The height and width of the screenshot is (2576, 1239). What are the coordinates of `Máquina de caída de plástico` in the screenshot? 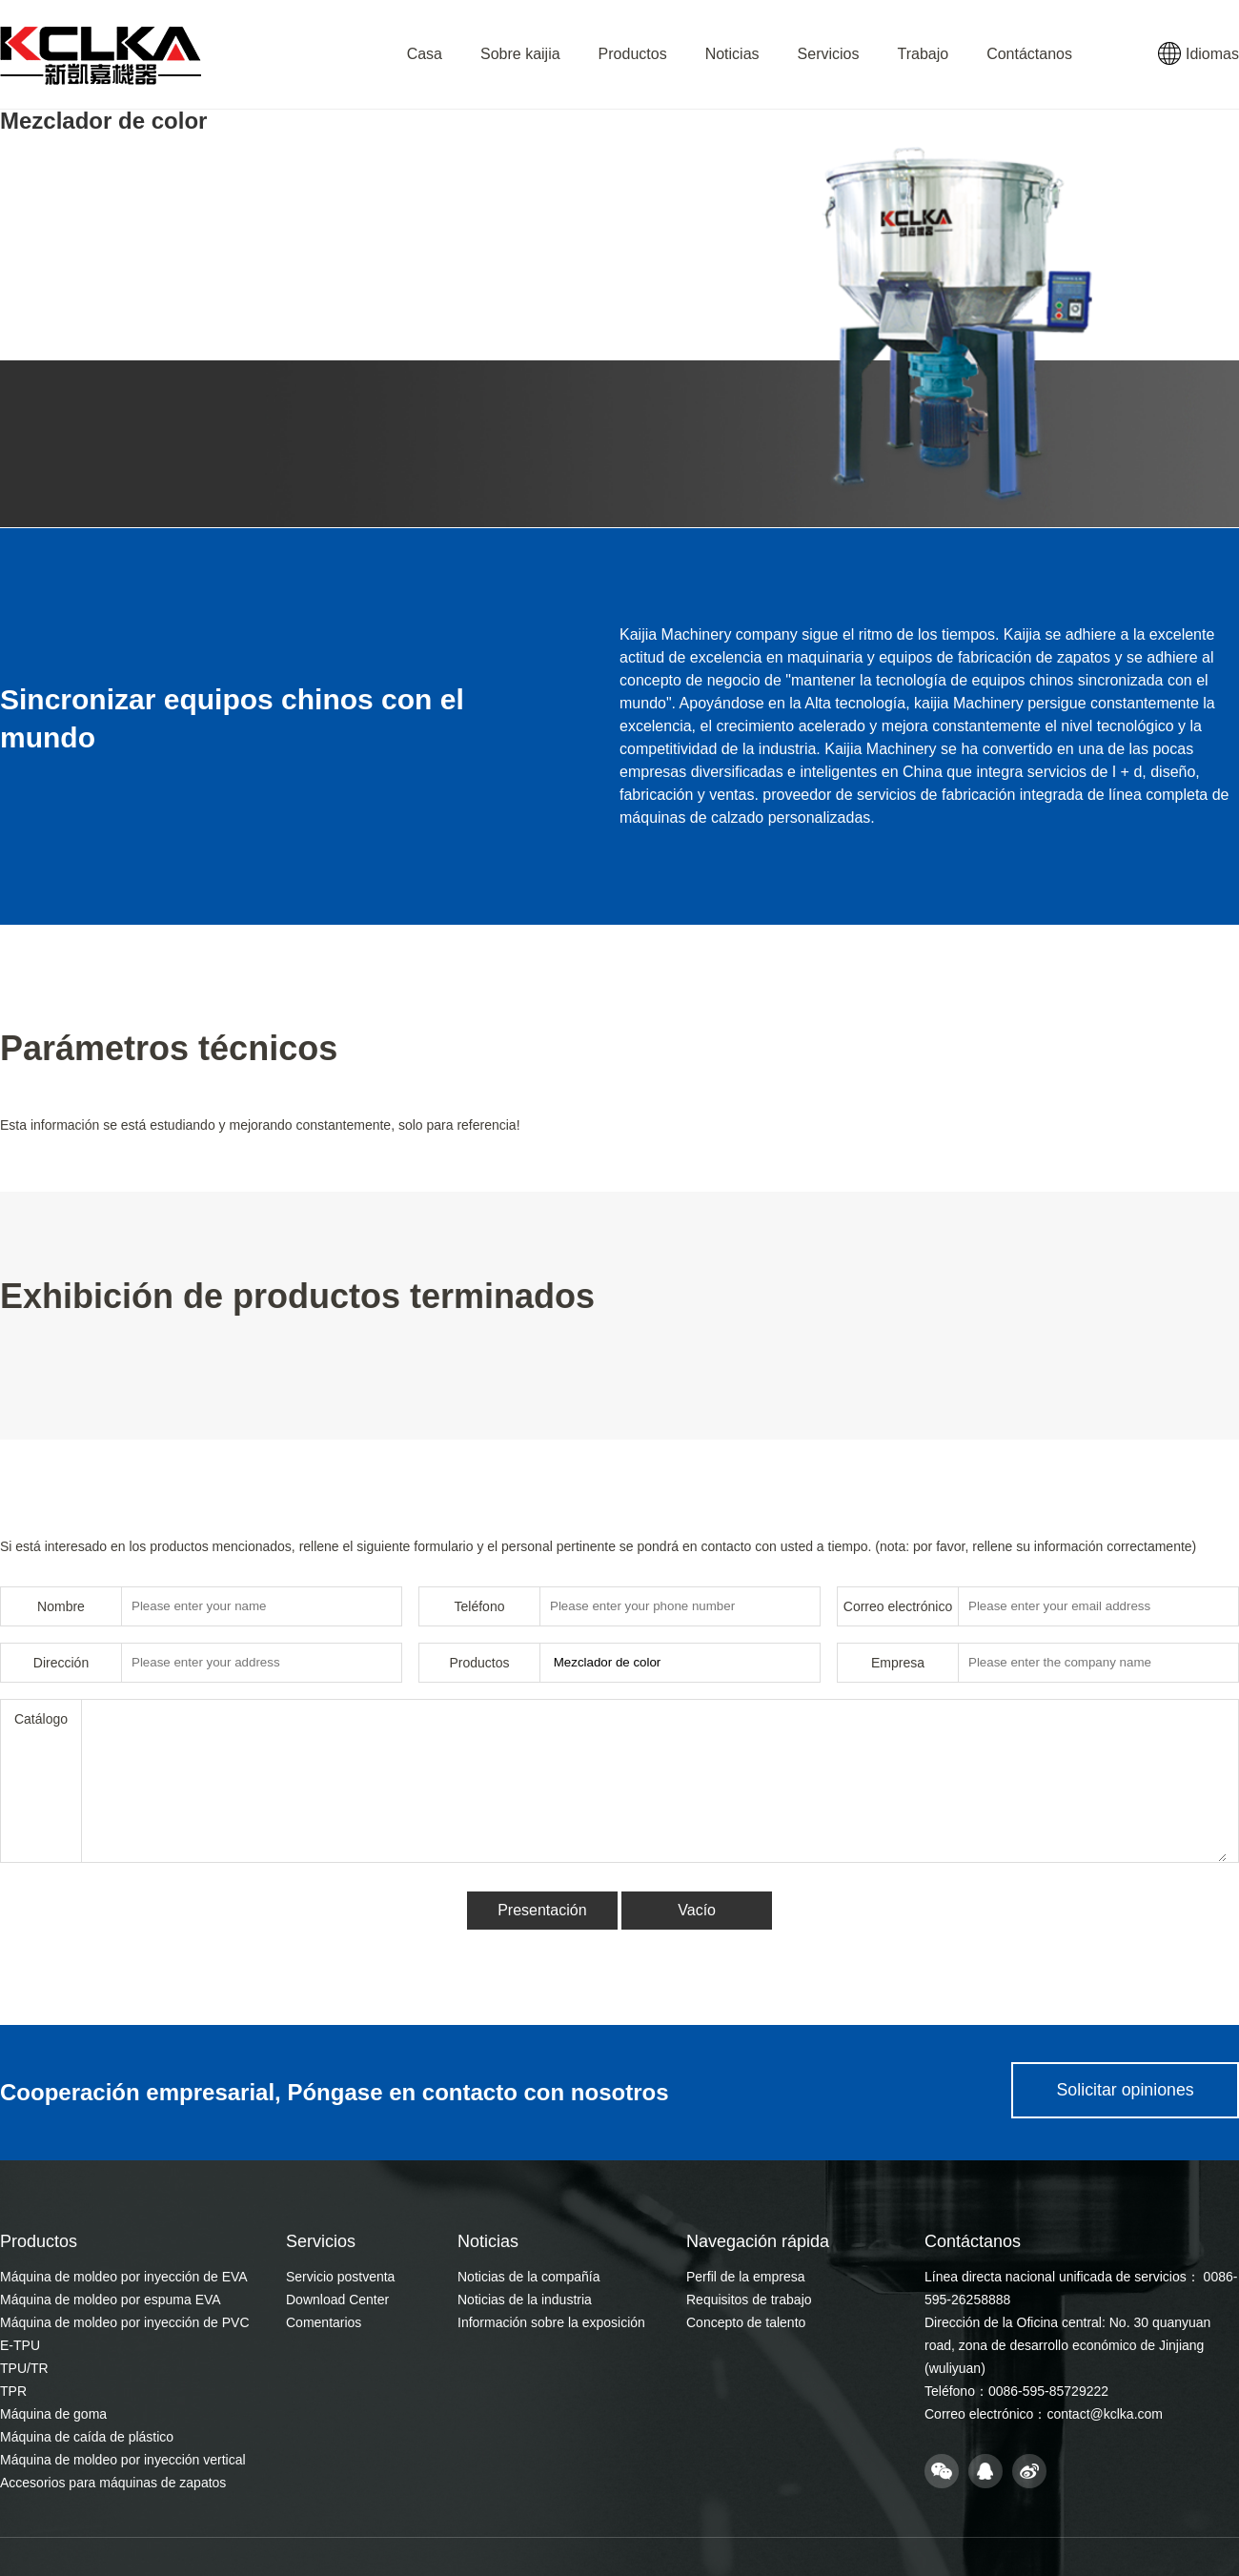 It's located at (86, 2436).